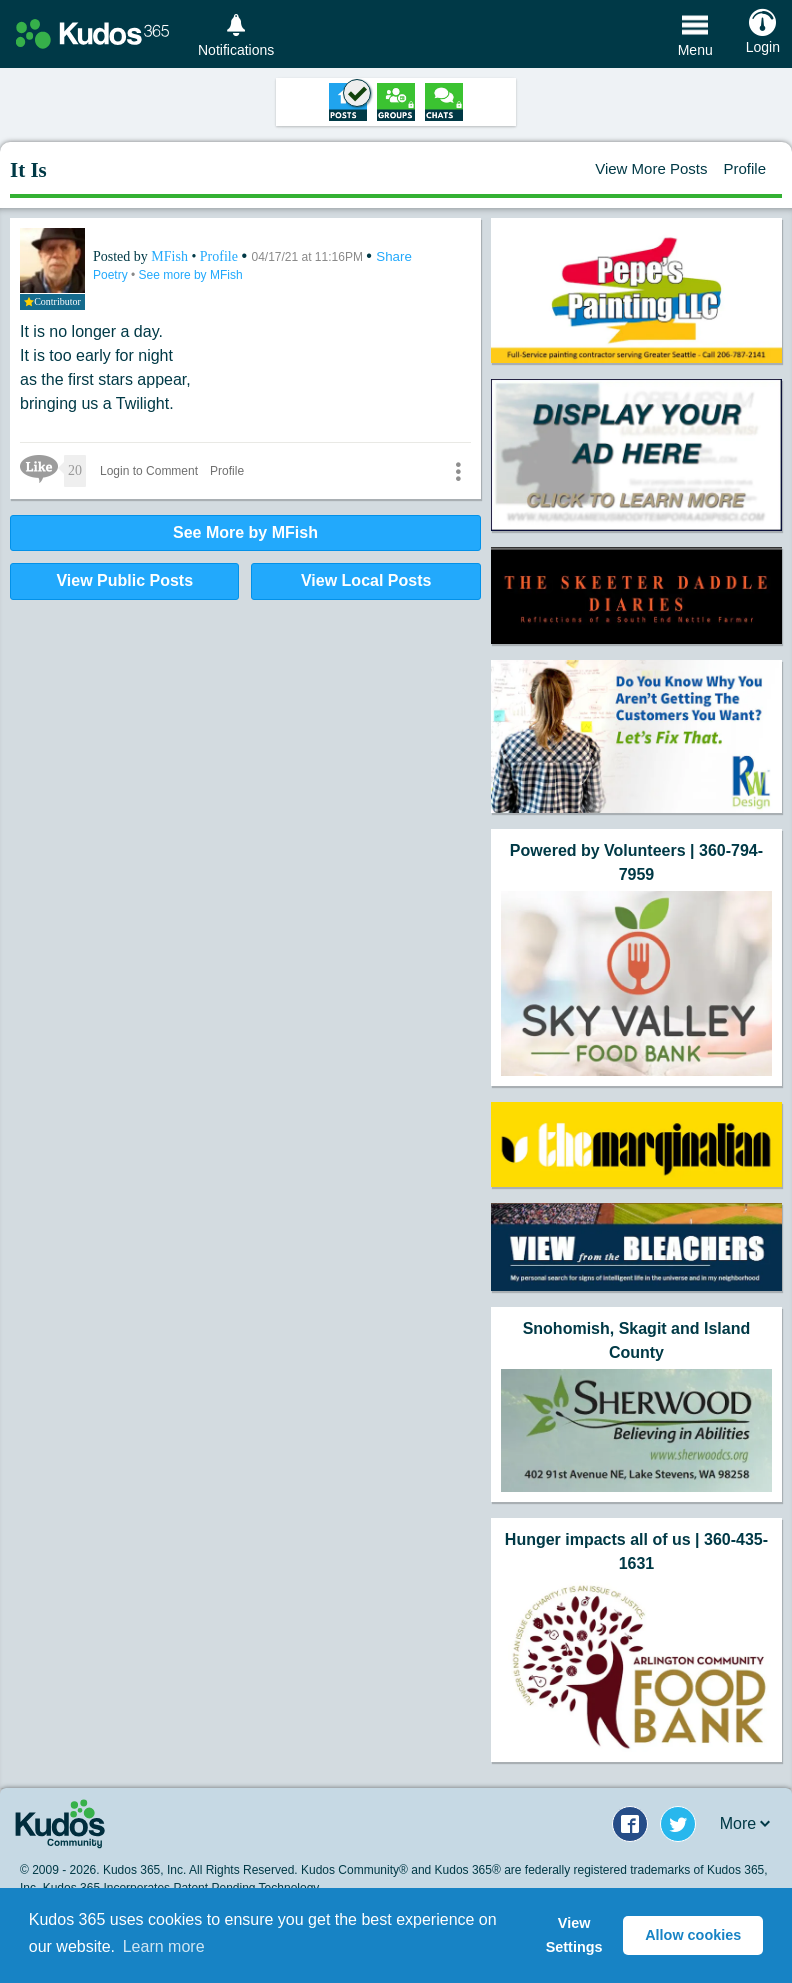 This screenshot has height=1983, width=792. I want to click on Login to Comment, so click(149, 471).